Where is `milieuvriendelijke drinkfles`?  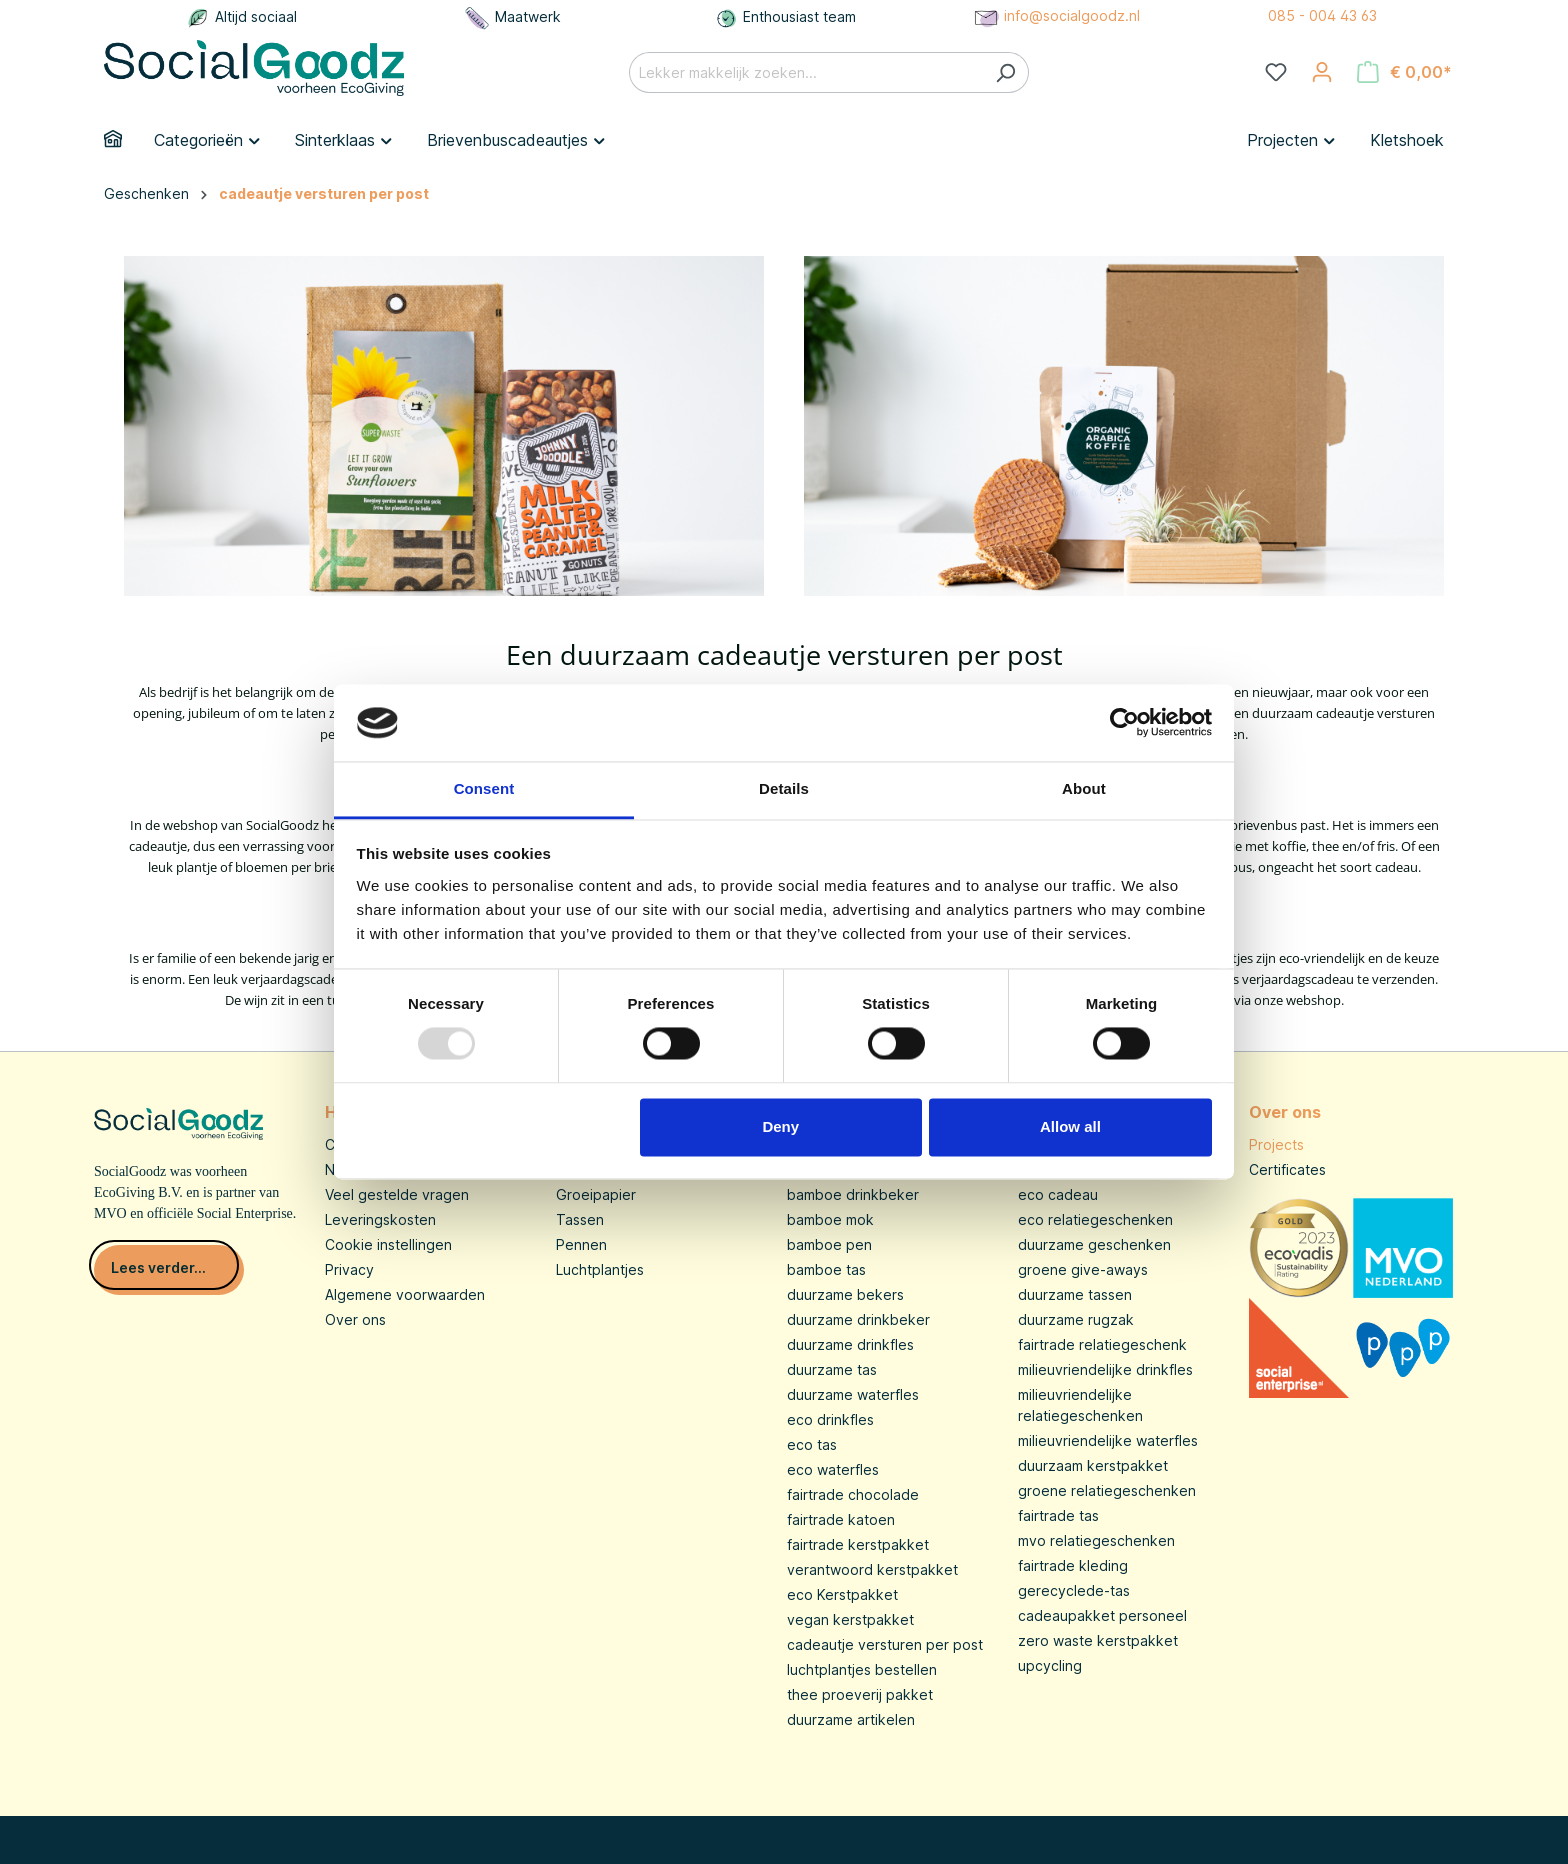 milieuvriendelijke drinkfles is located at coordinates (1105, 1369).